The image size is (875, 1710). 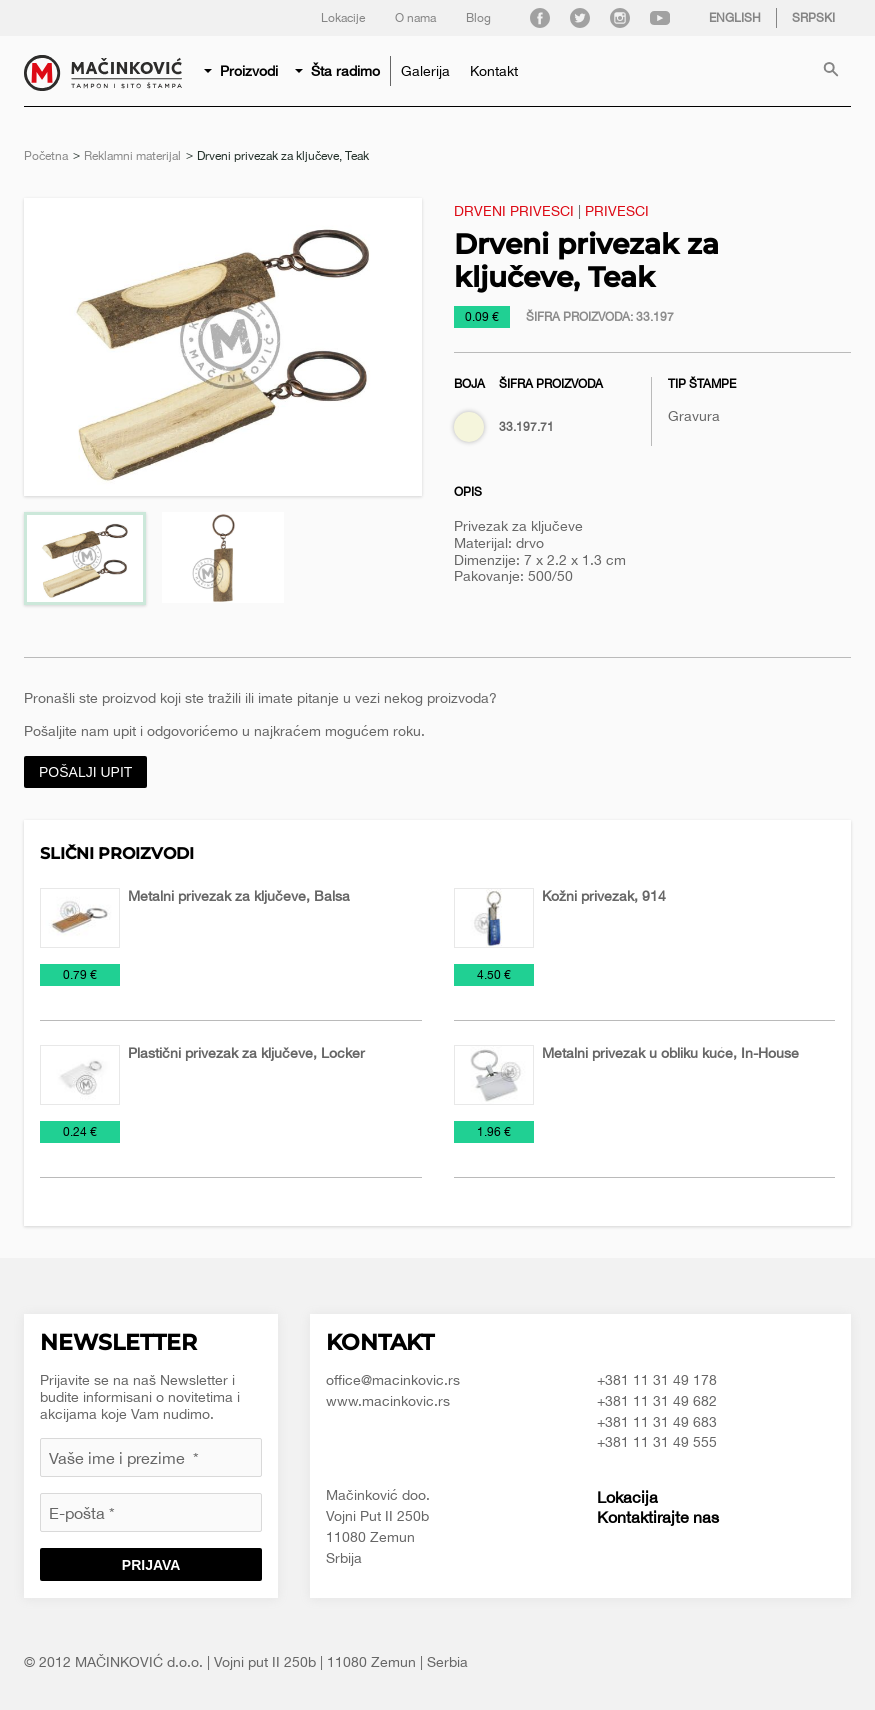 What do you see at coordinates (514, 211) in the screenshot?
I see `Drveni privesci` at bounding box center [514, 211].